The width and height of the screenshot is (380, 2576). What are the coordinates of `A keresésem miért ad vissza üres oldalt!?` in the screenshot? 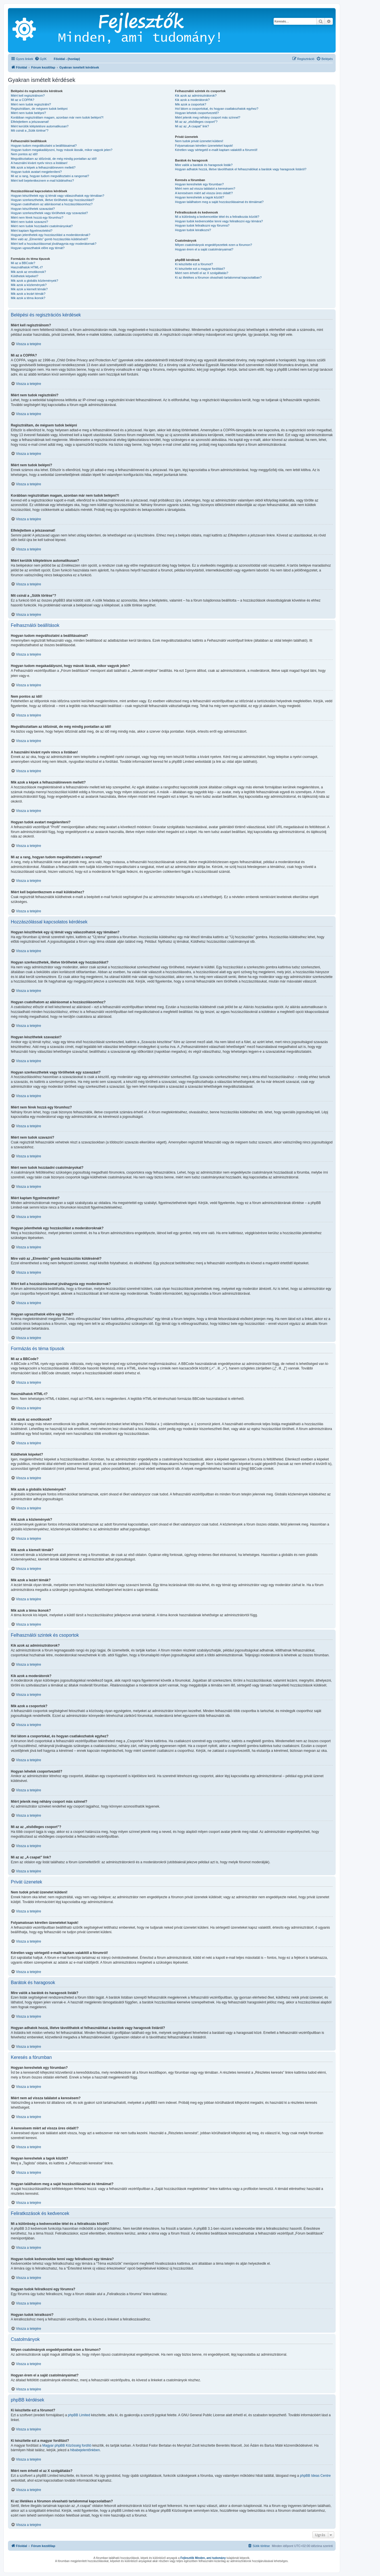 It's located at (204, 193).